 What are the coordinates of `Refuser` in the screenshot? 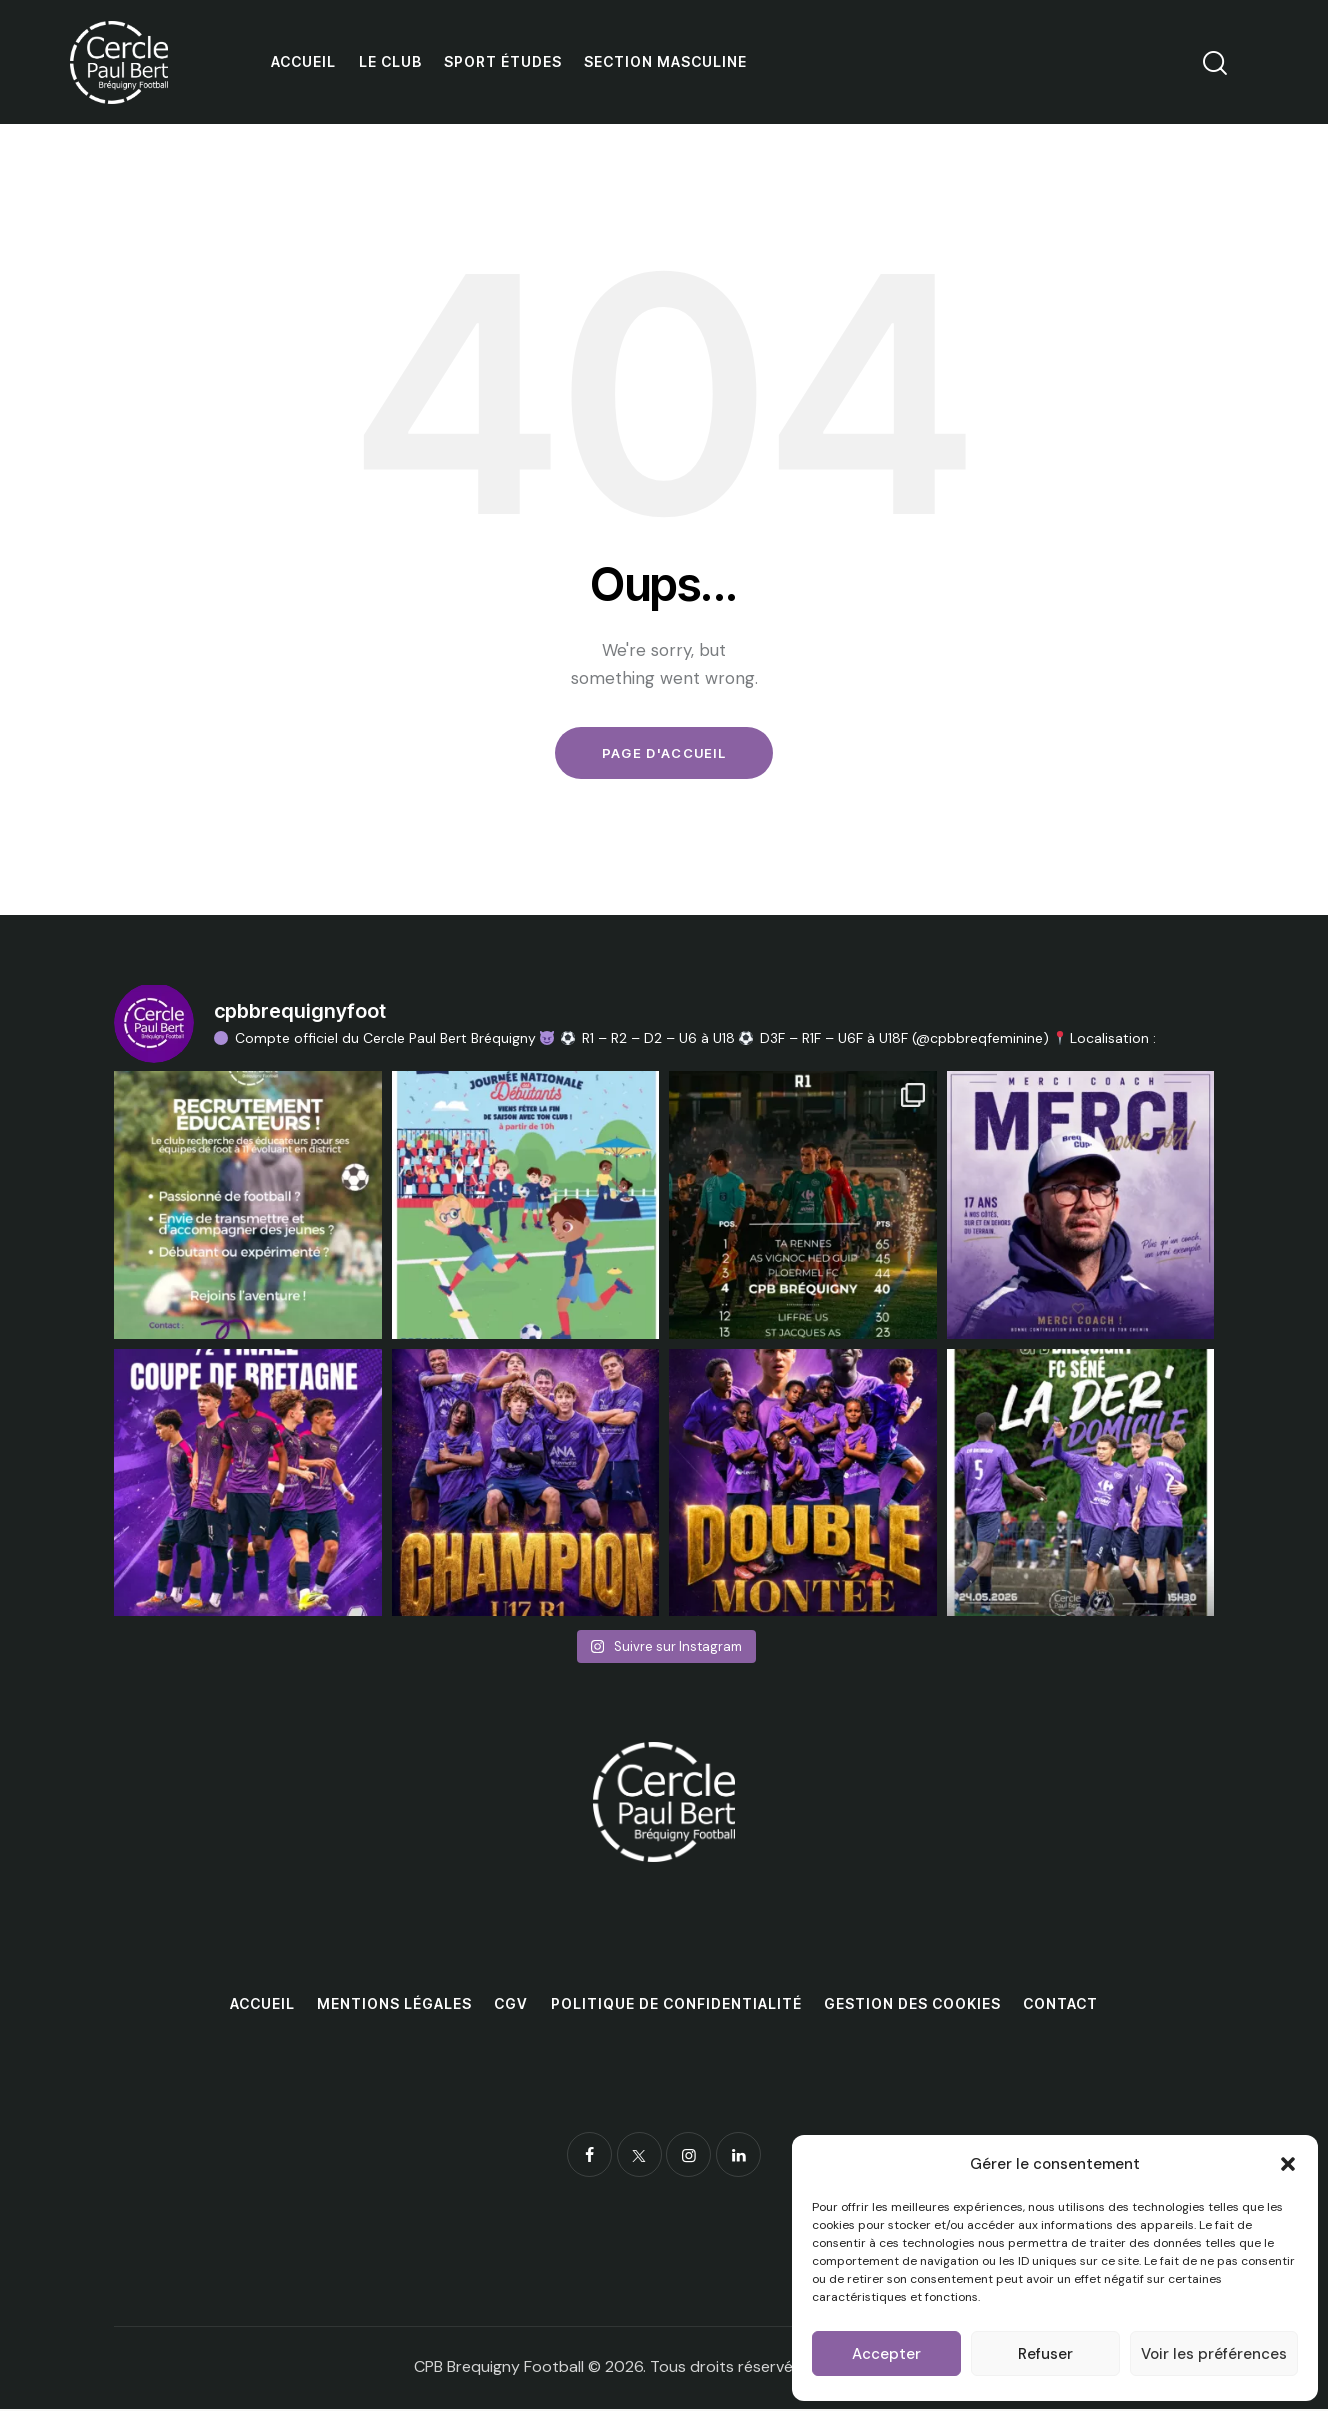 It's located at (1045, 2354).